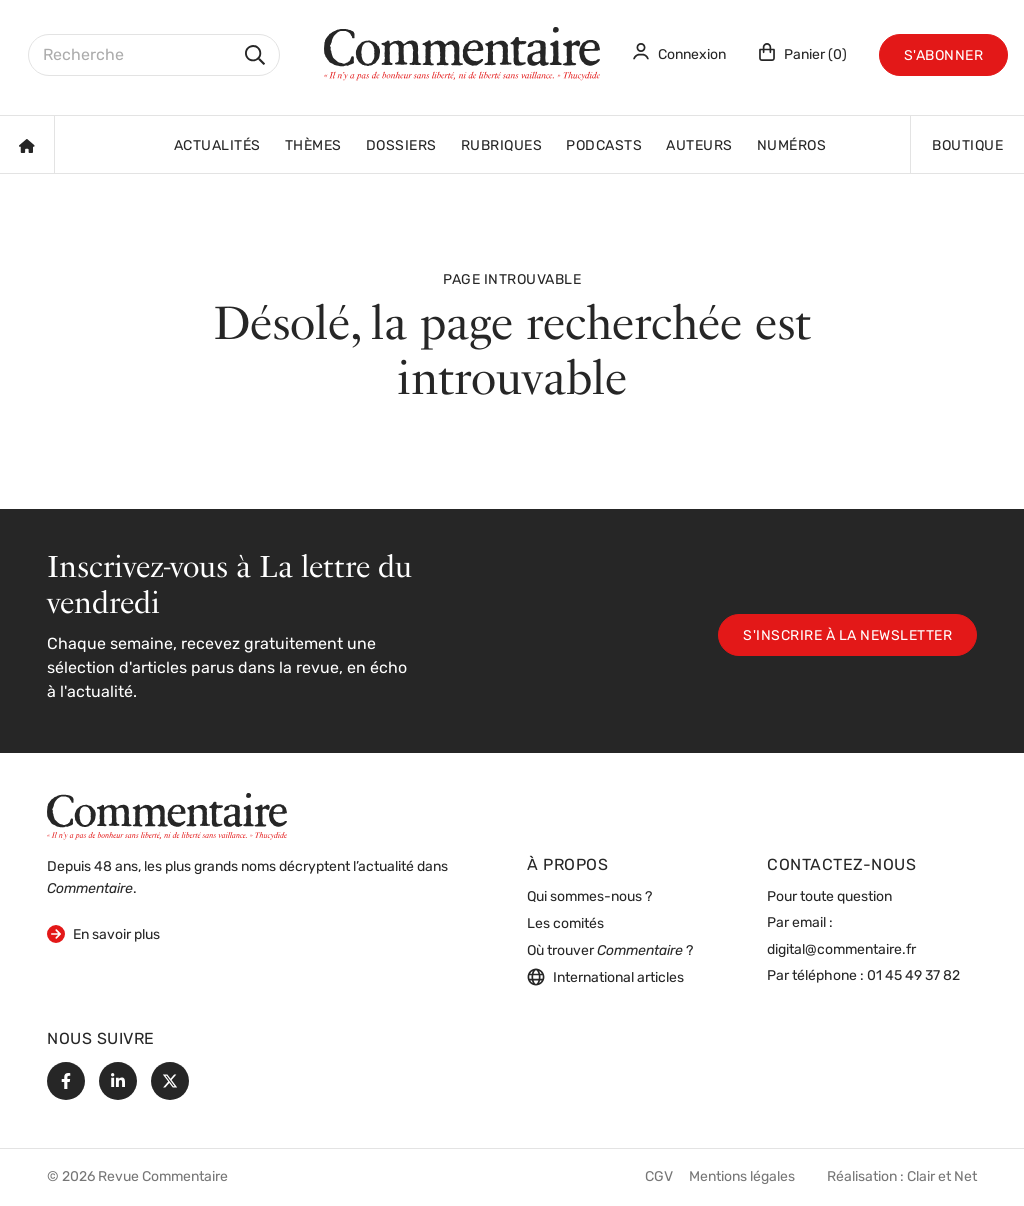 This screenshot has height=1206, width=1024. I want to click on En savoir plus, so click(103, 933).